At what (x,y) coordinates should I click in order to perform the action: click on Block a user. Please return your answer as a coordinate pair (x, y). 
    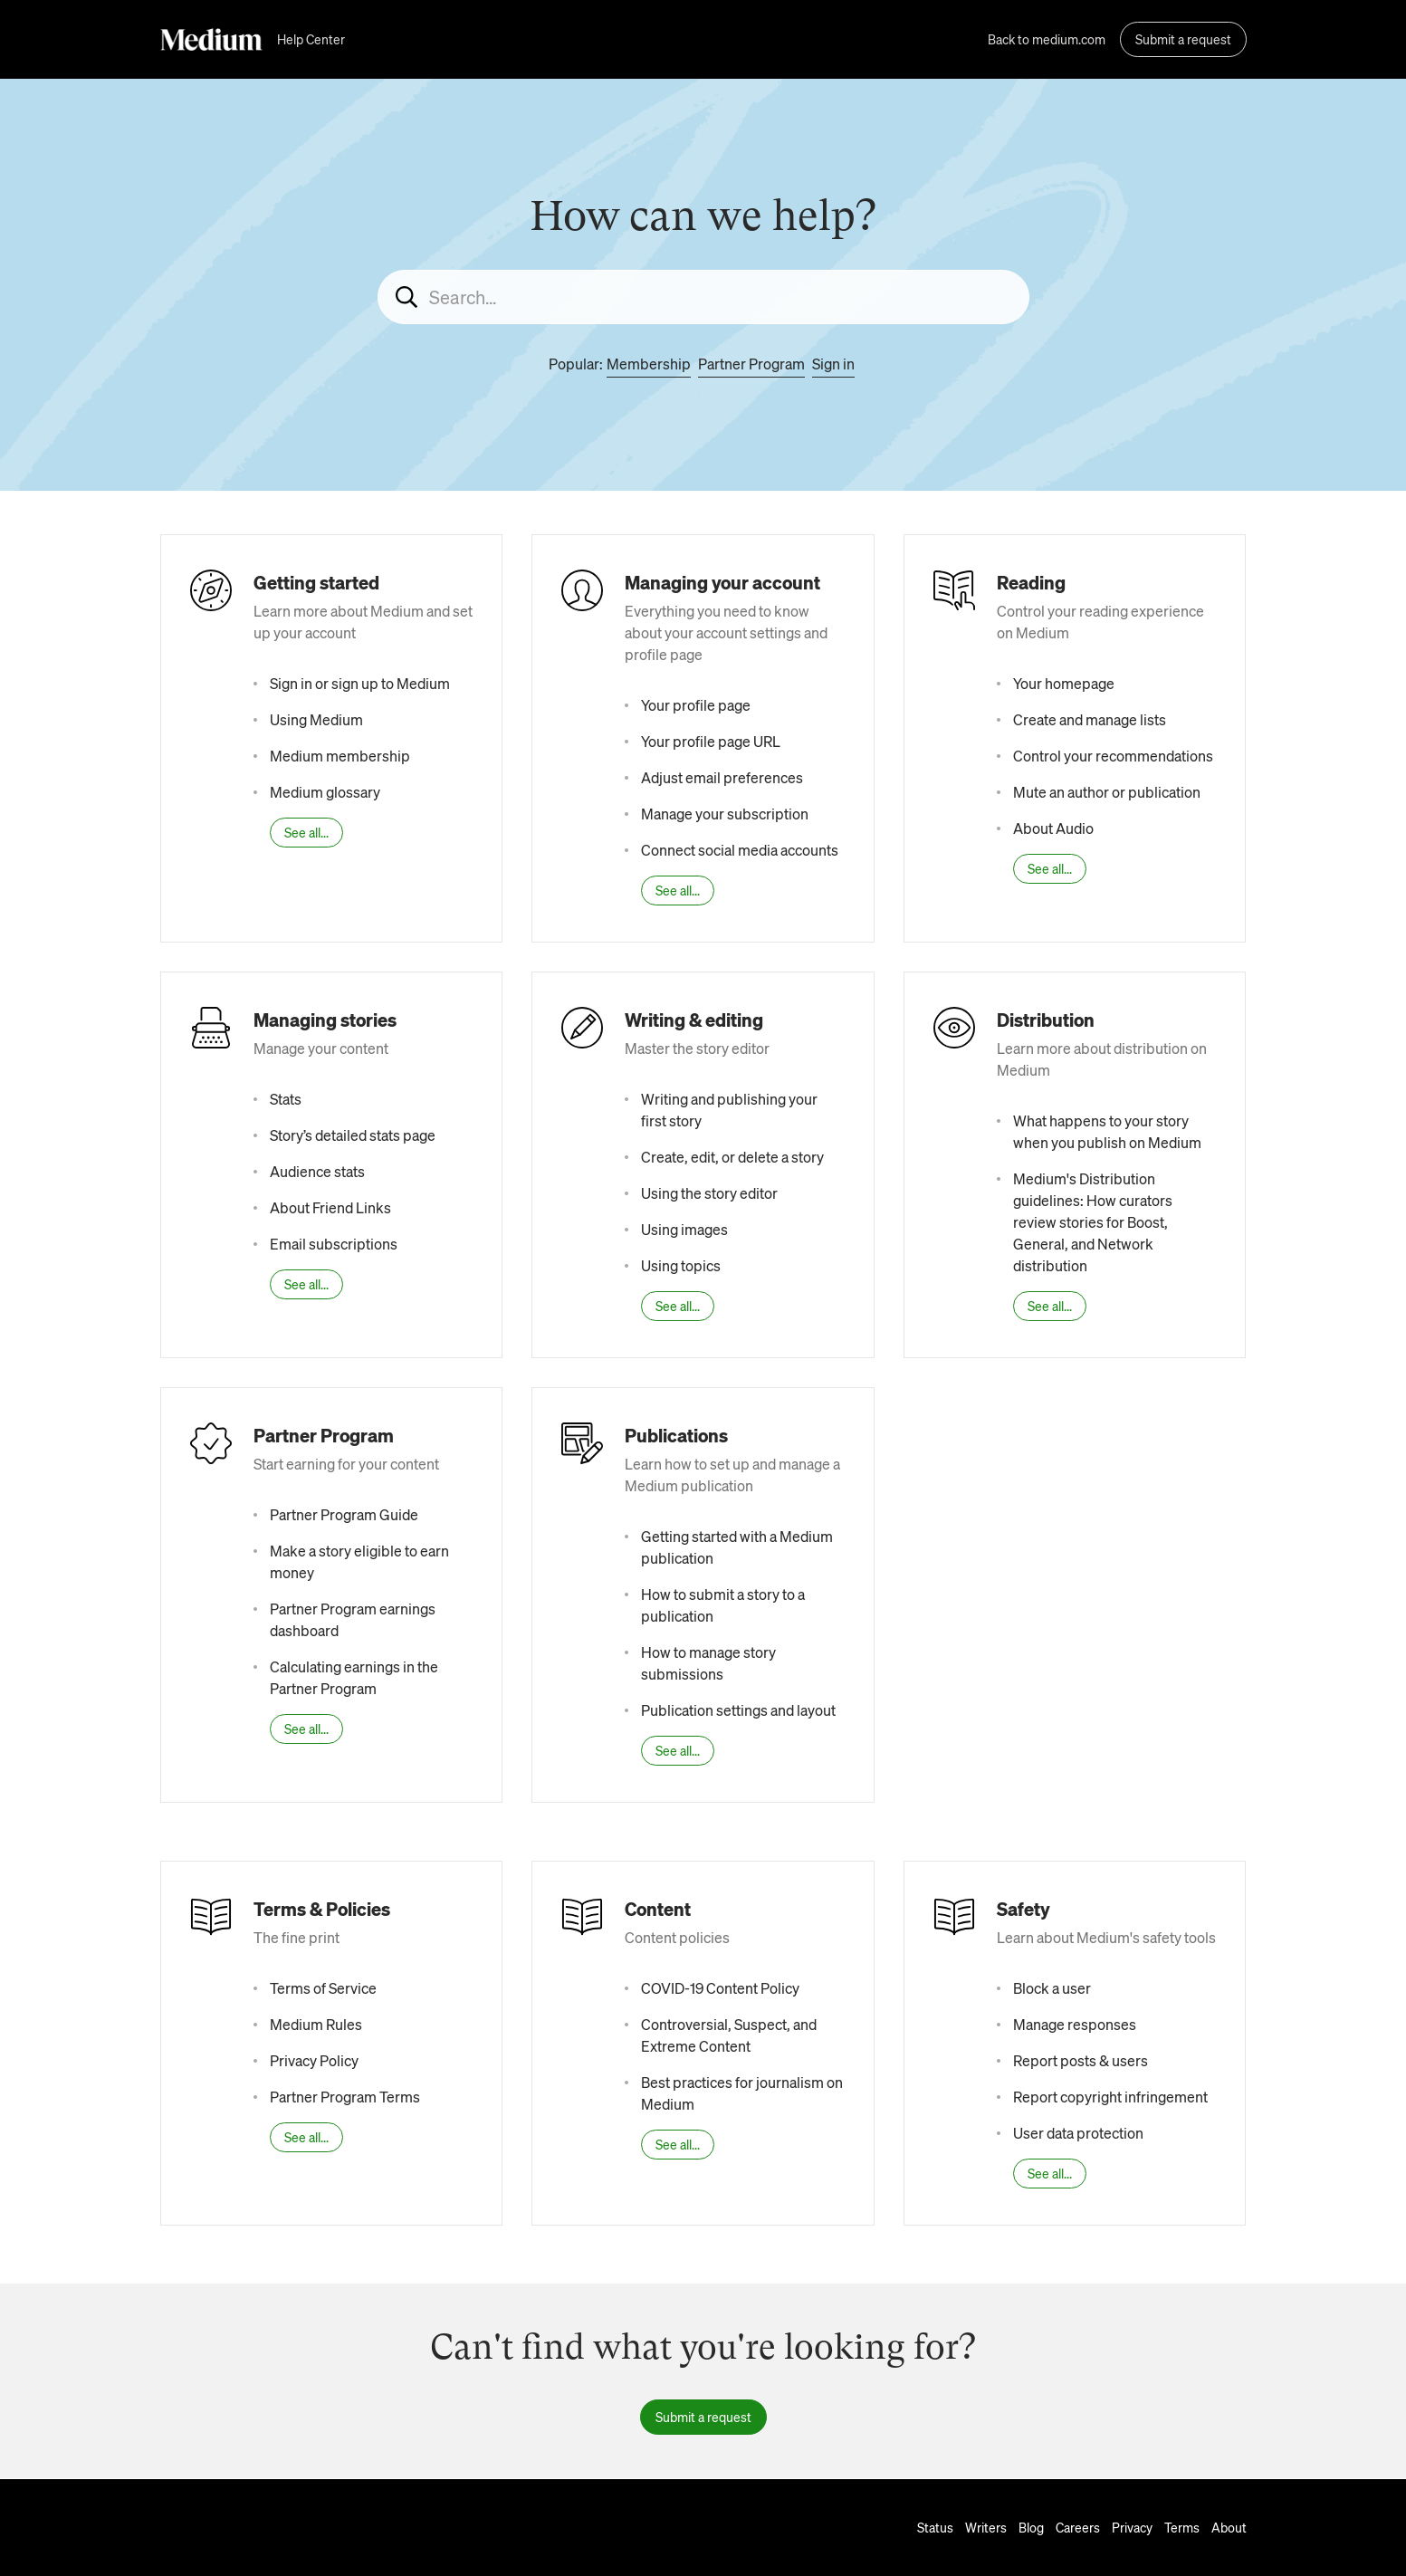
    Looking at the image, I should click on (1052, 1987).